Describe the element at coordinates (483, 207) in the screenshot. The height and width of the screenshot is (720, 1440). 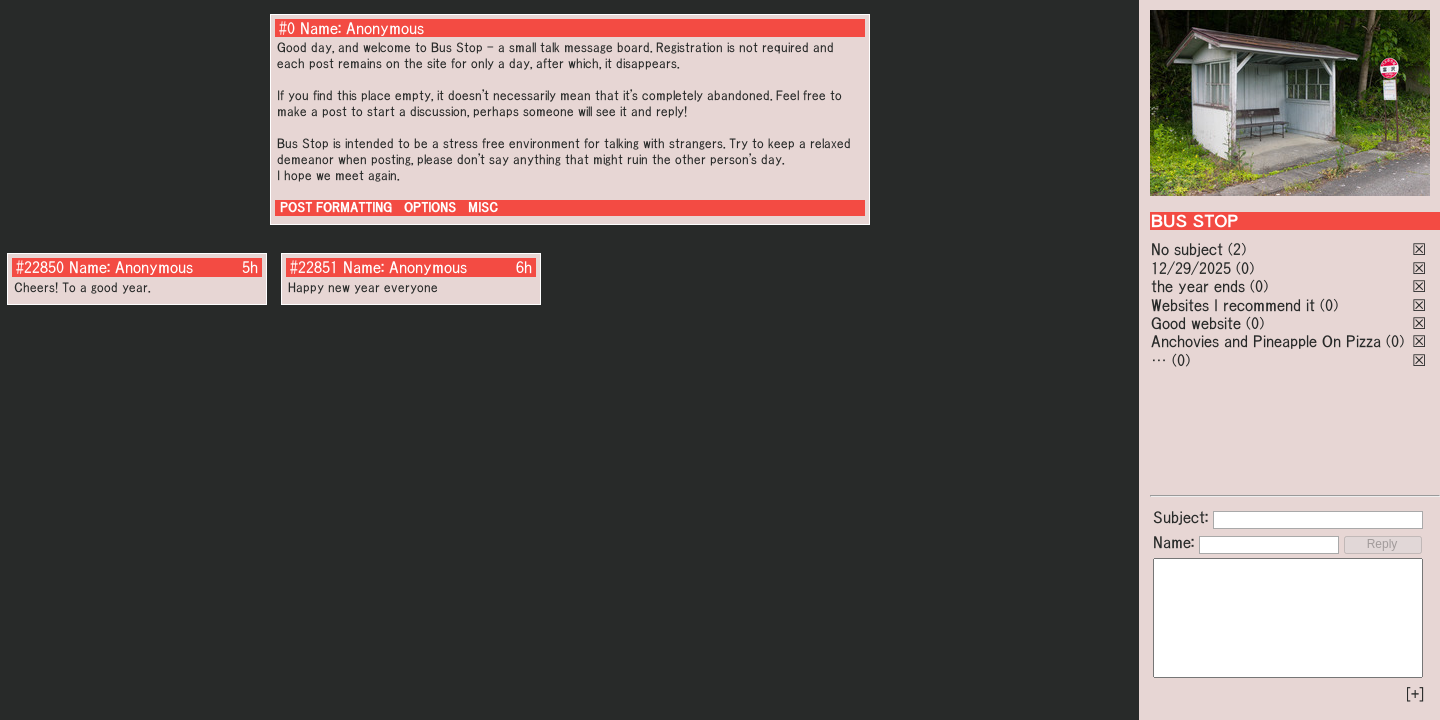
I see `MISC` at that location.